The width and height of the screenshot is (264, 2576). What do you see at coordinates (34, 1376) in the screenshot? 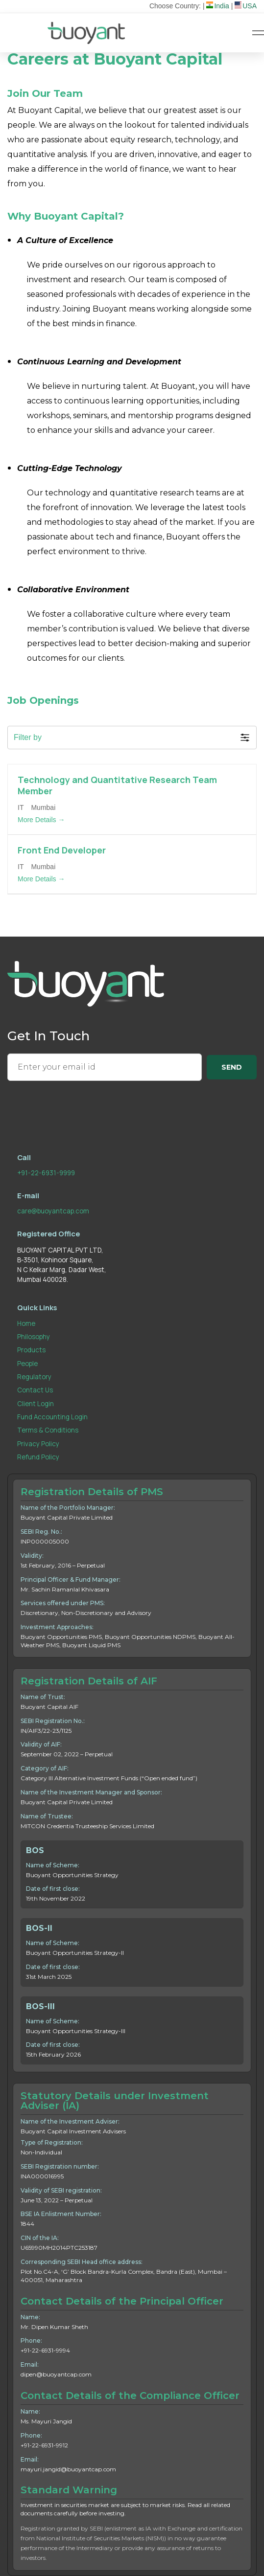
I see `Regulatory` at bounding box center [34, 1376].